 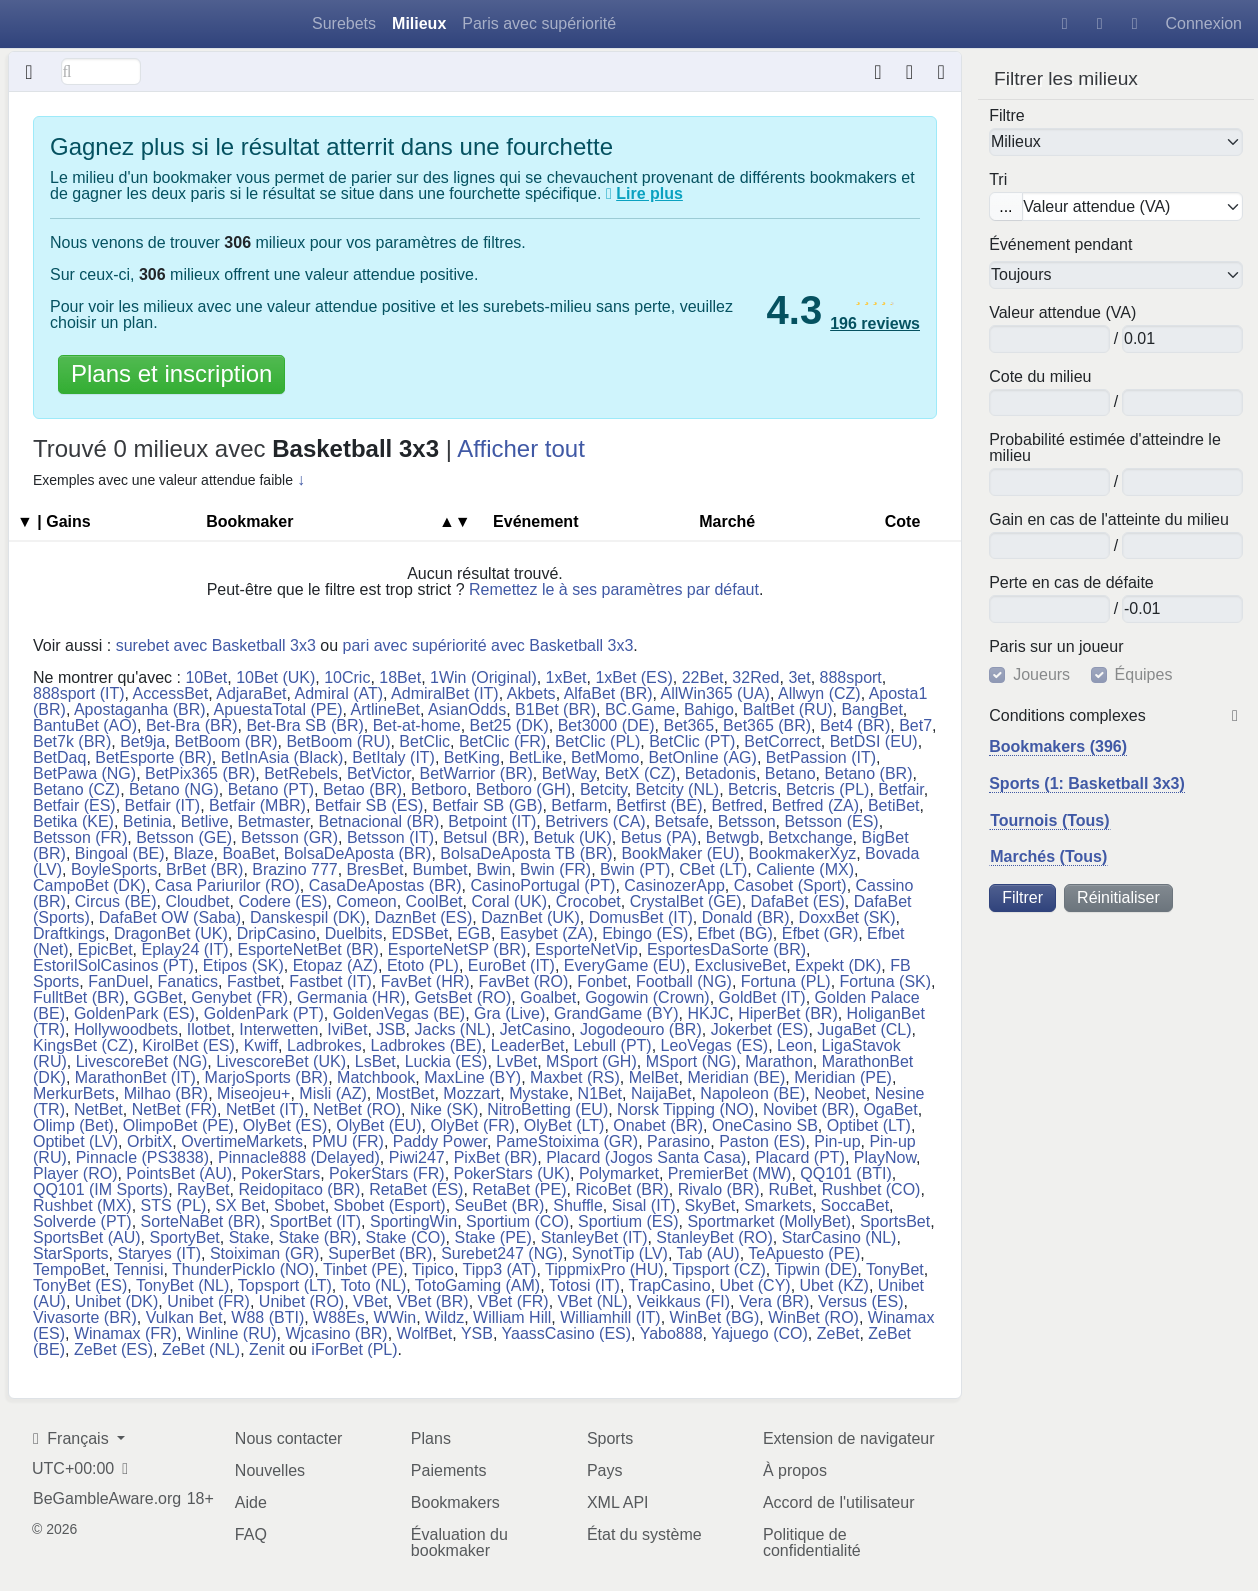 What do you see at coordinates (249, 1237) in the screenshot?
I see `Stake` at bounding box center [249, 1237].